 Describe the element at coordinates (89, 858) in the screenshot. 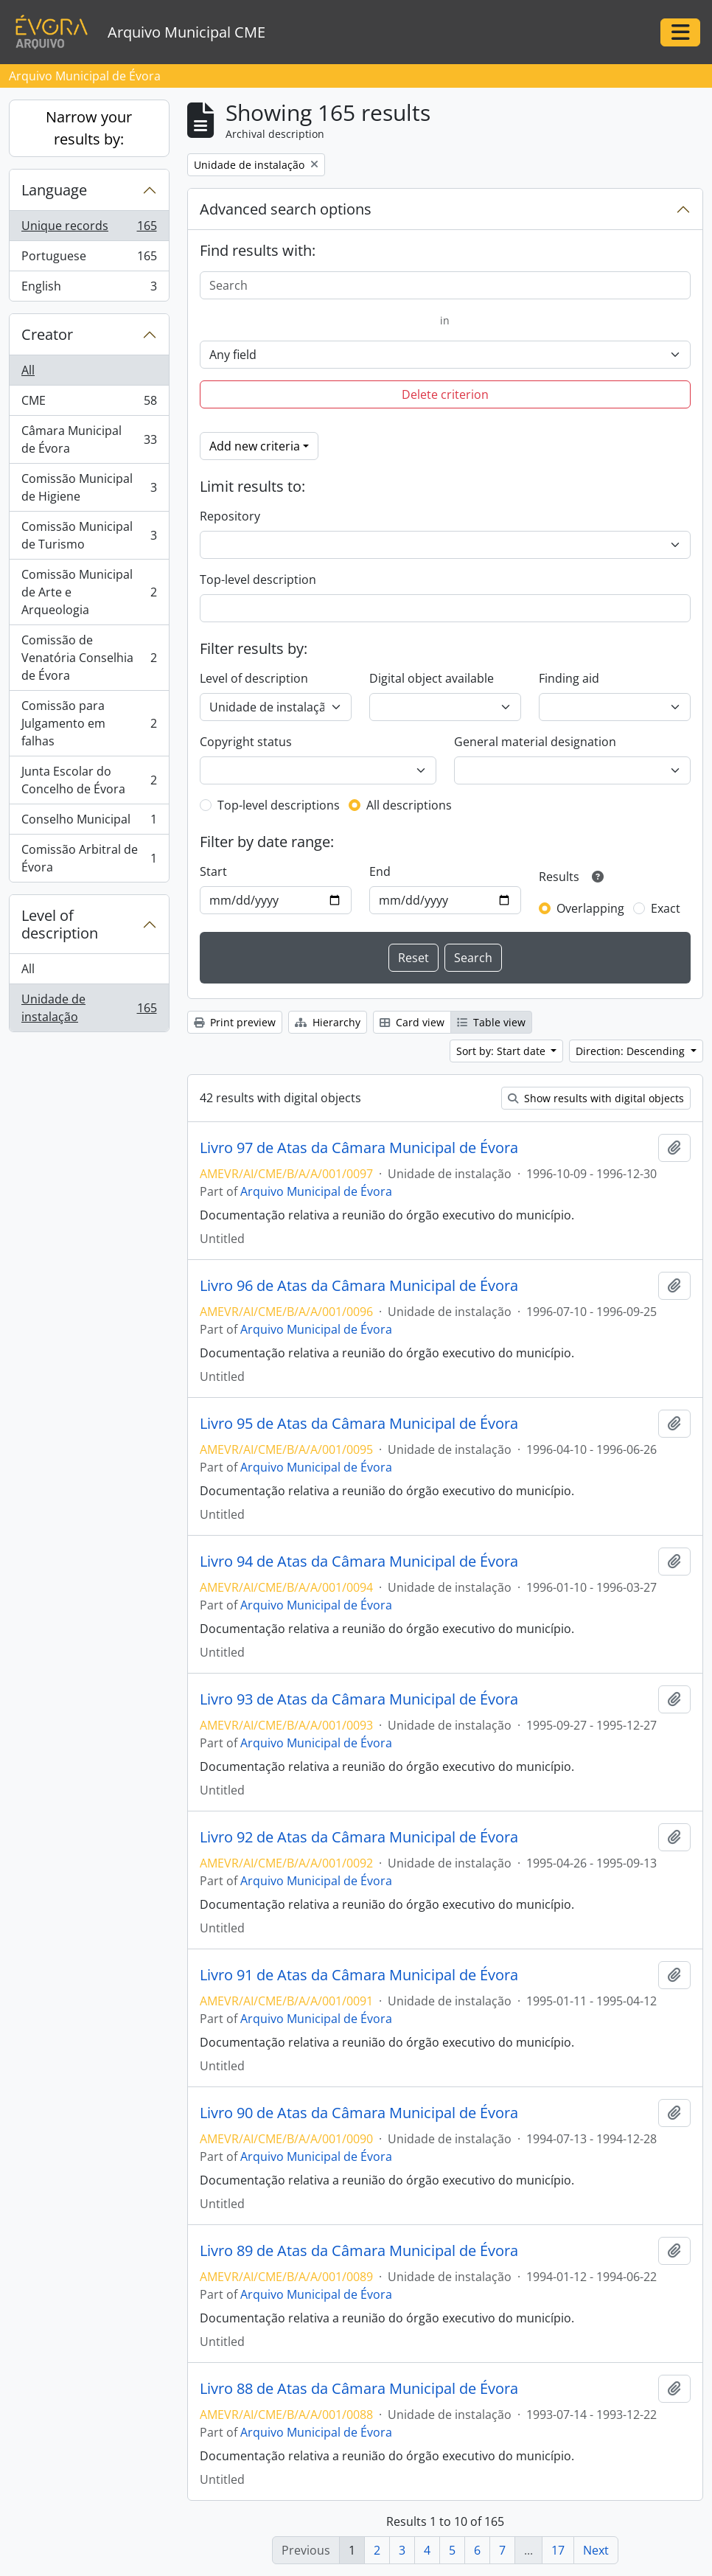

I see `Comissão Arbitral de Évora` at that location.